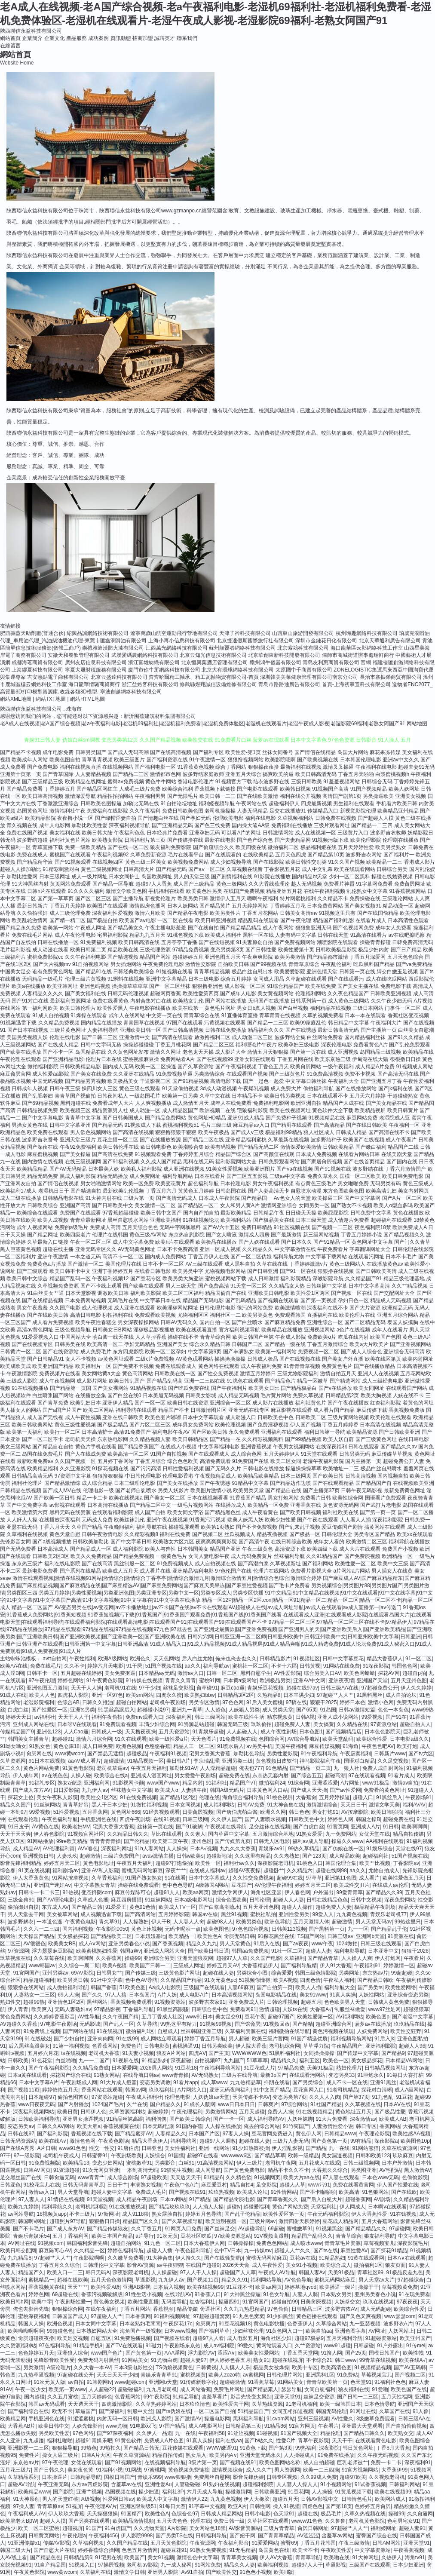 The width and height of the screenshot is (435, 2576). I want to click on 成年男女免费网站, so click(193, 1425).